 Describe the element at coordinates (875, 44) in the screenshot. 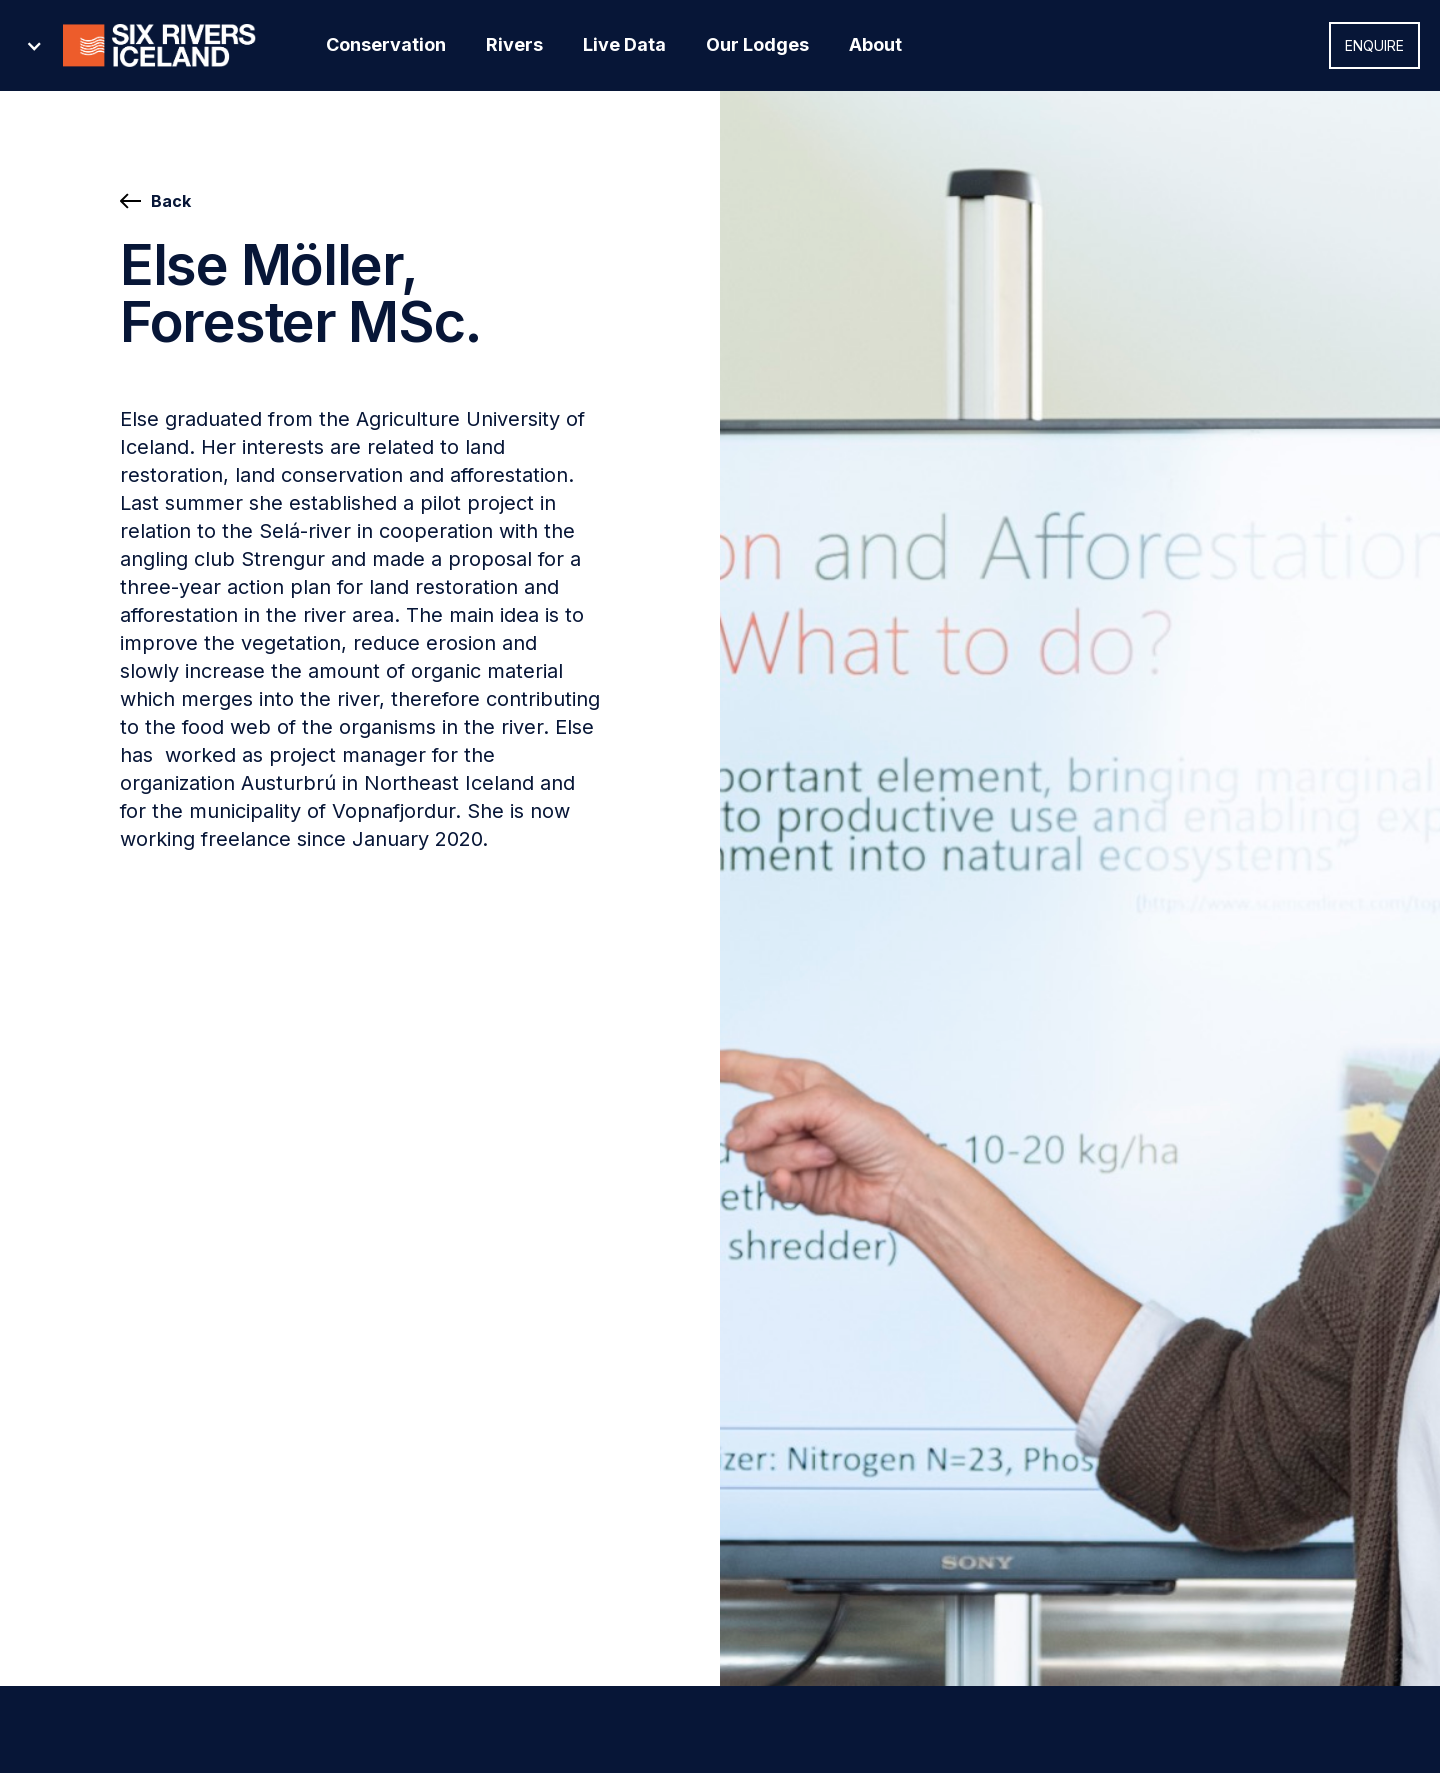

I see `About` at that location.